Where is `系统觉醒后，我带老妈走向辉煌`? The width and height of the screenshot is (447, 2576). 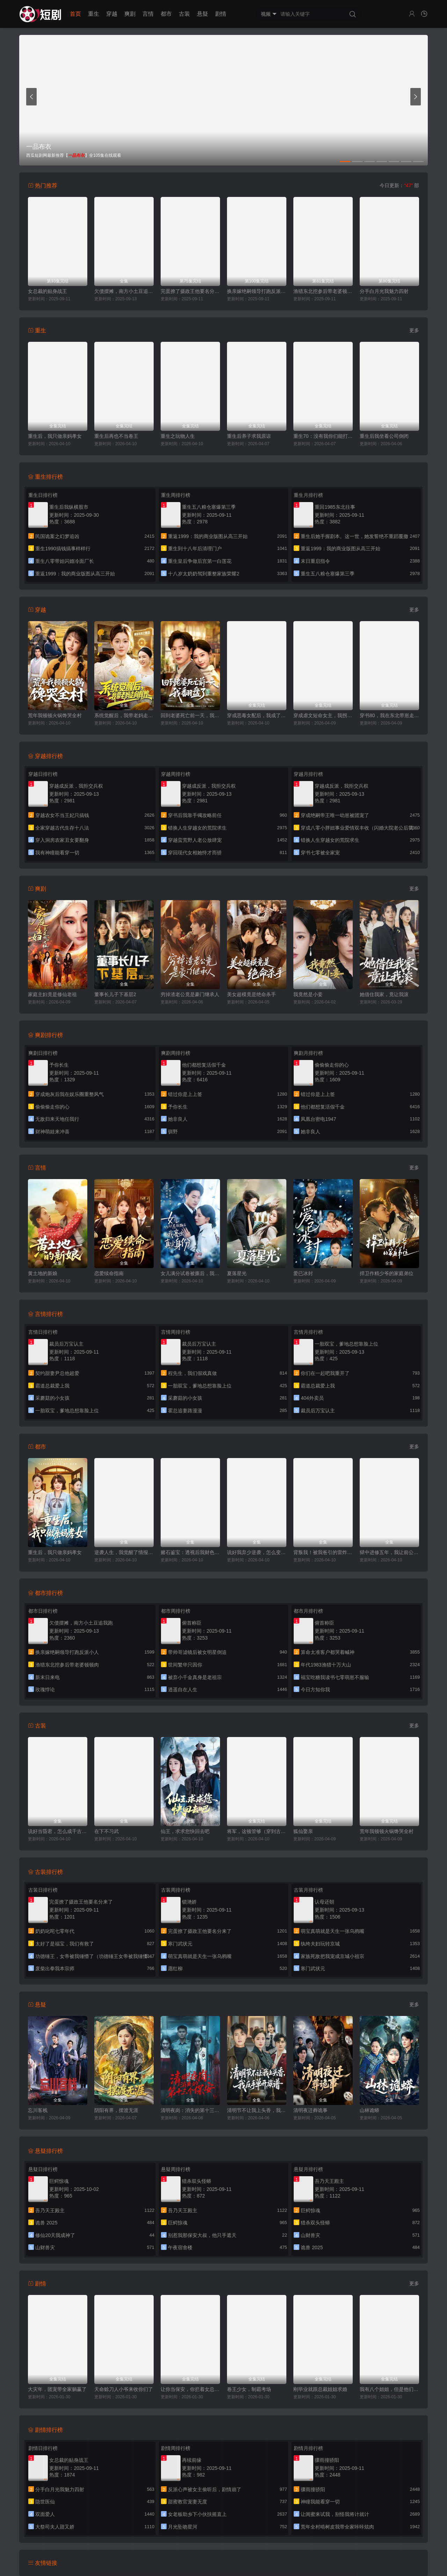 系统觉醒后，我带老妈走向辉煌 is located at coordinates (124, 715).